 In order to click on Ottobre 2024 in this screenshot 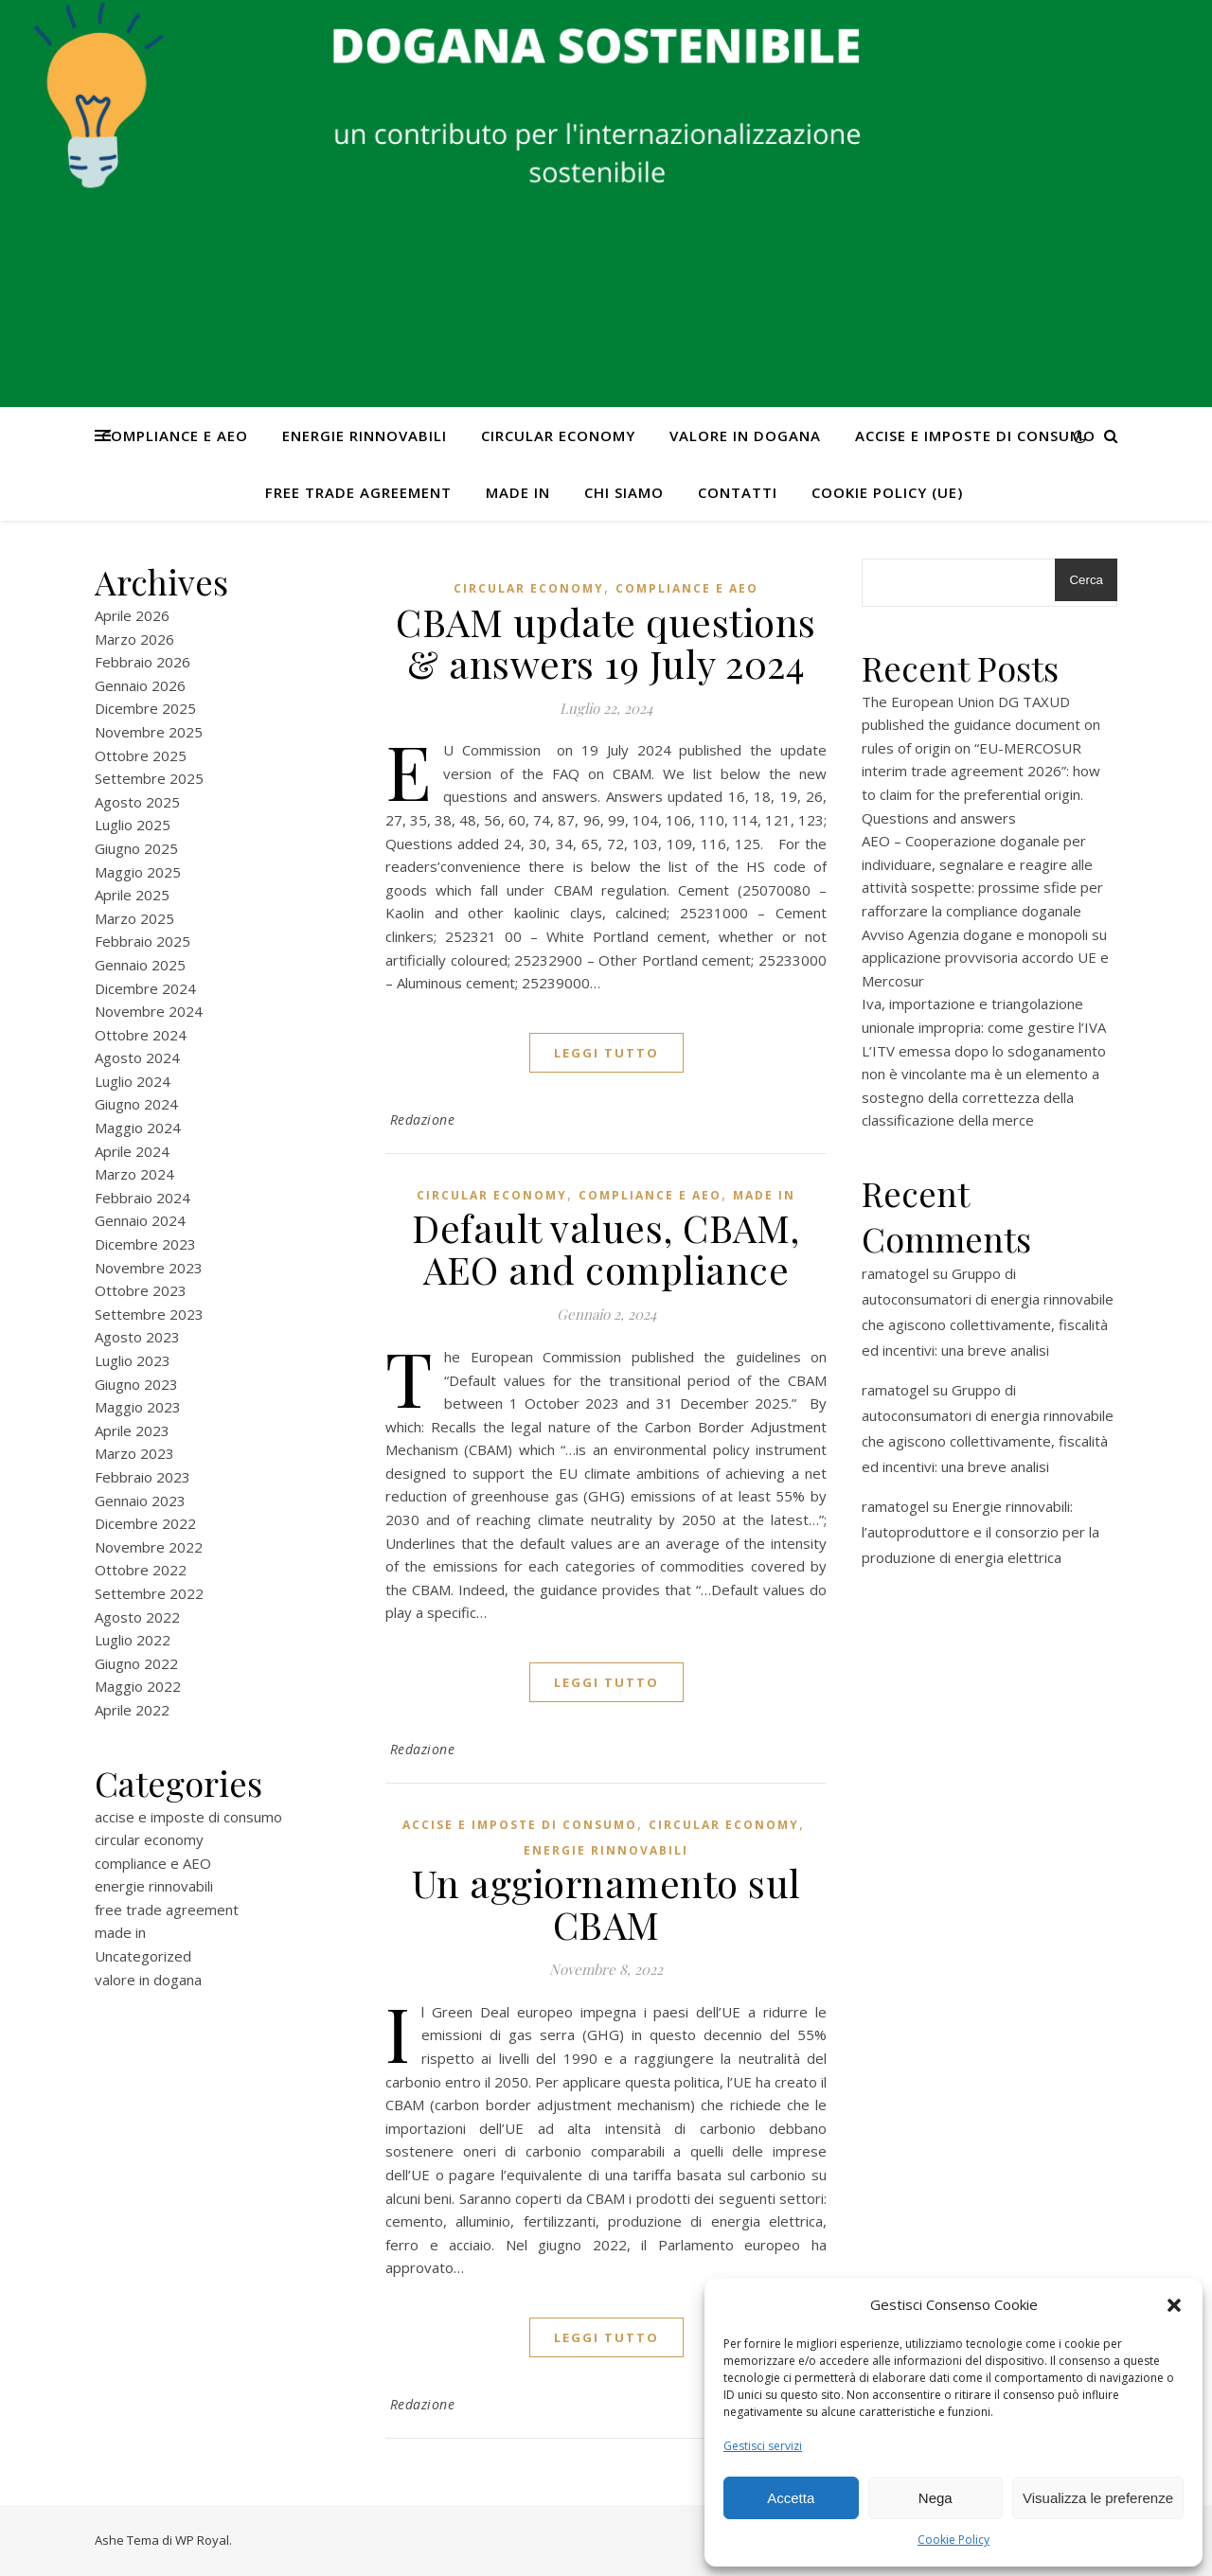, I will do `click(141, 1034)`.